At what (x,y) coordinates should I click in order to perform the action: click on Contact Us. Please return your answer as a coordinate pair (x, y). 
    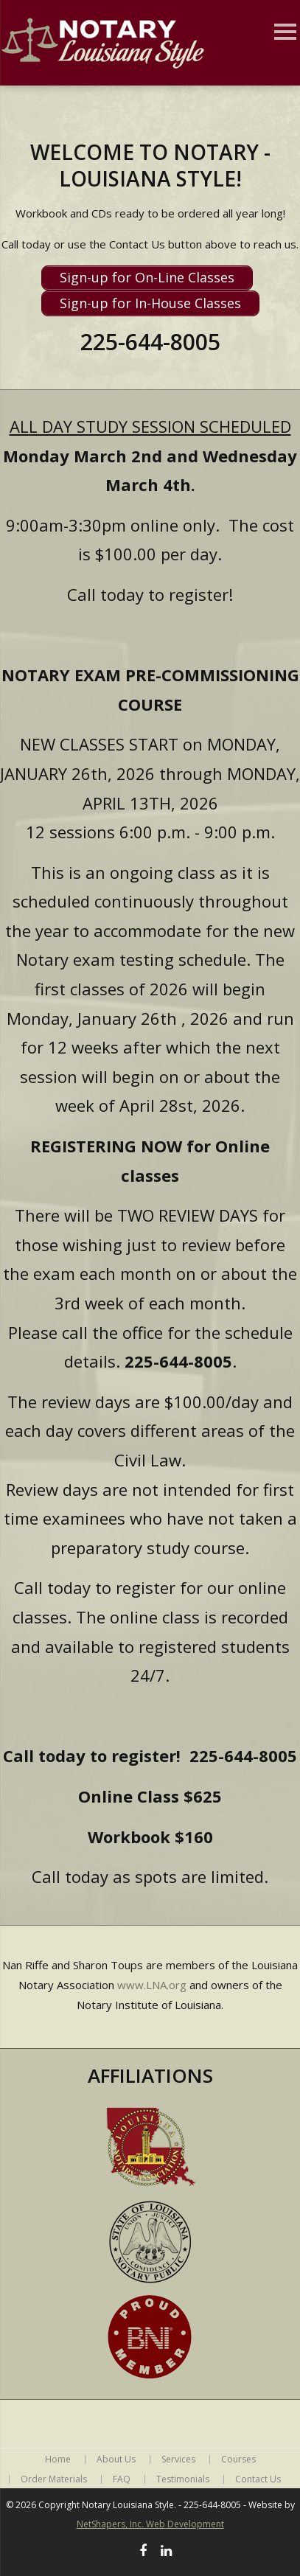
    Looking at the image, I should click on (258, 2479).